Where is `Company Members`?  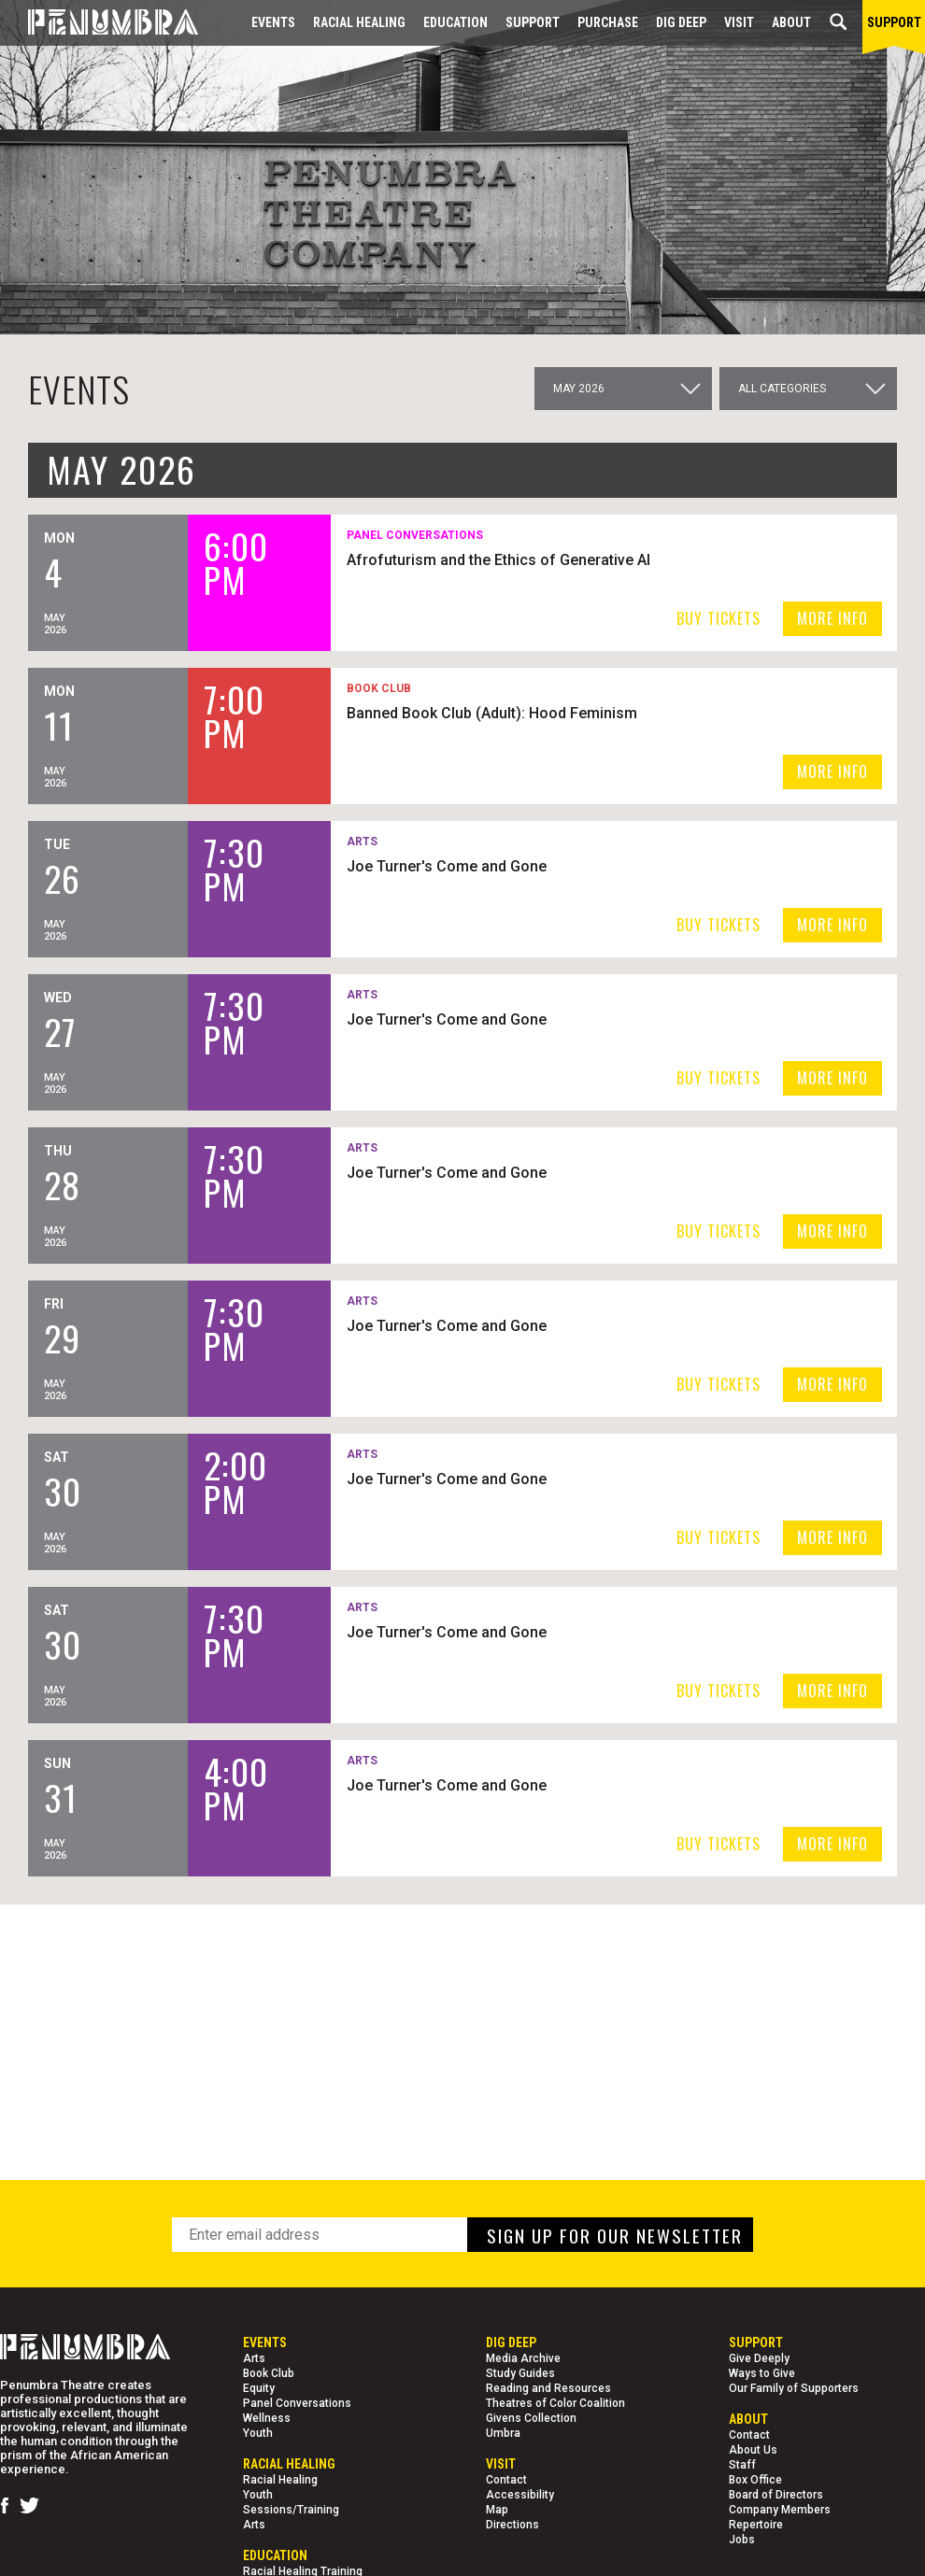
Company Members is located at coordinates (780, 2509).